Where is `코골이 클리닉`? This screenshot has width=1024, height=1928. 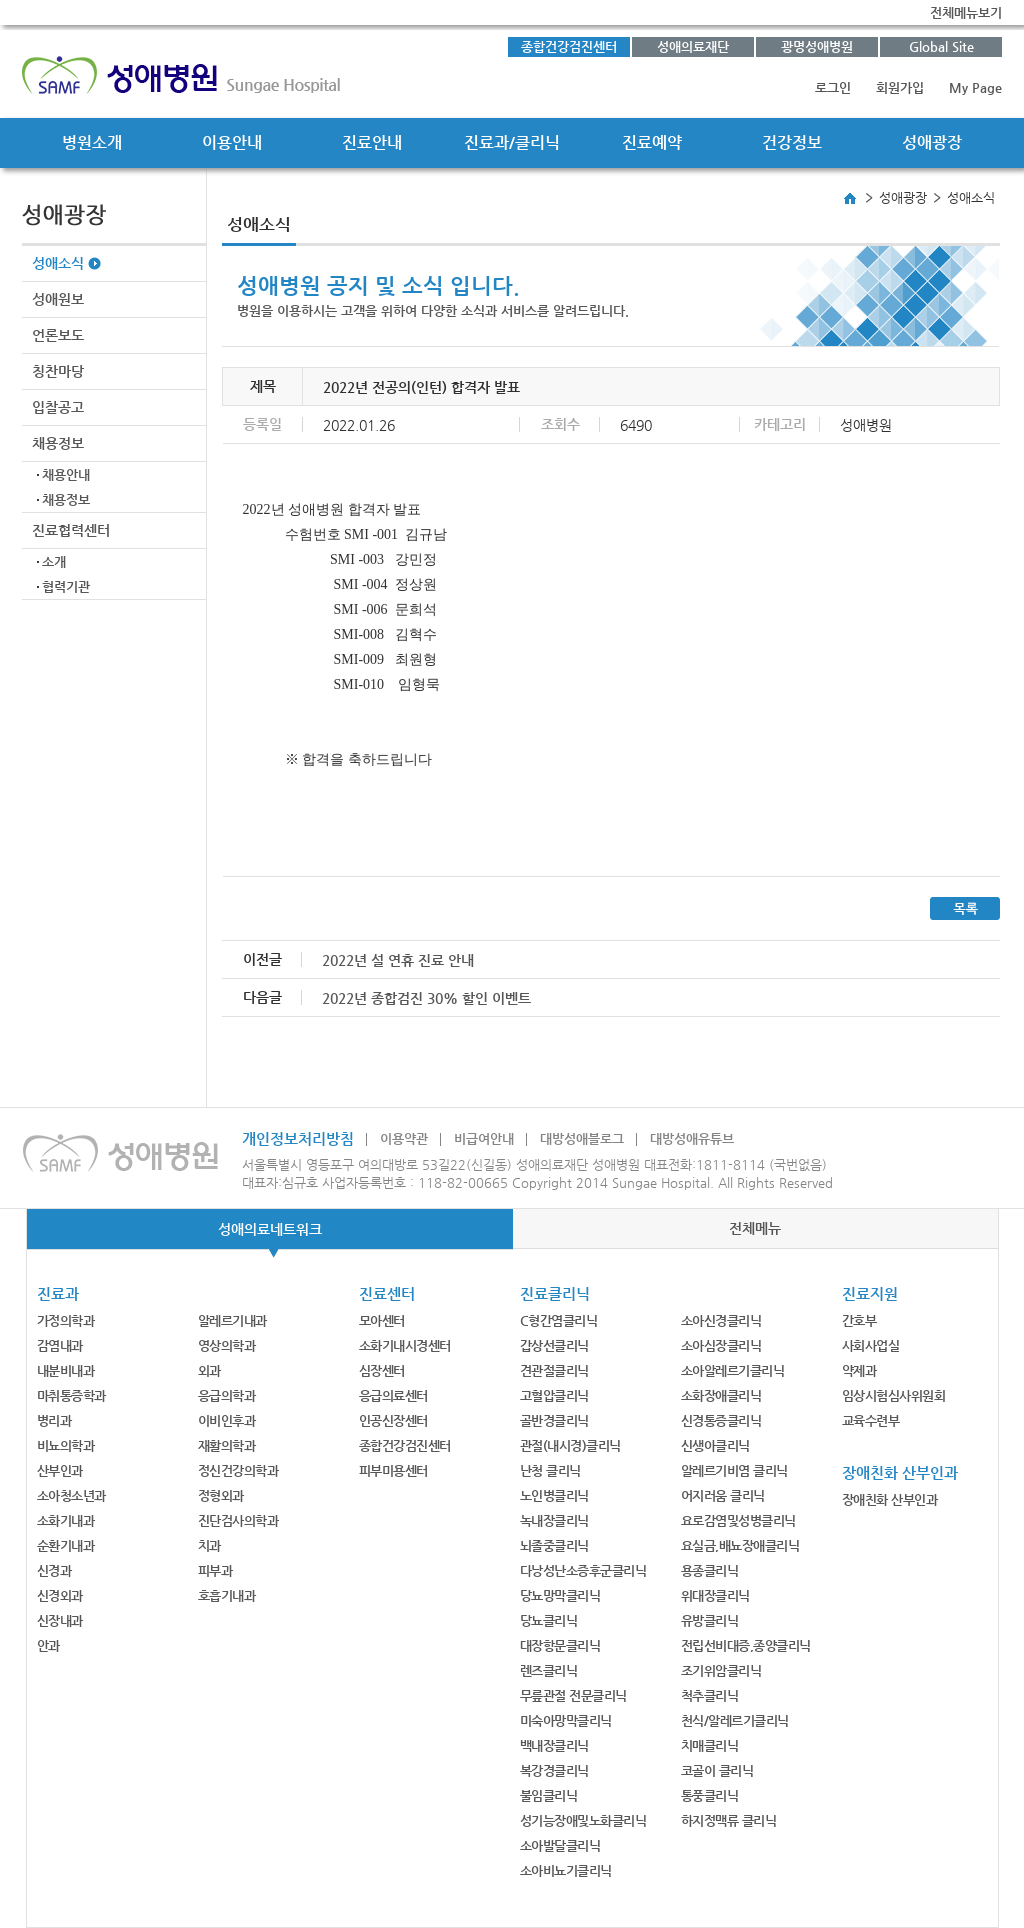 코골이 클리닉 is located at coordinates (717, 1770).